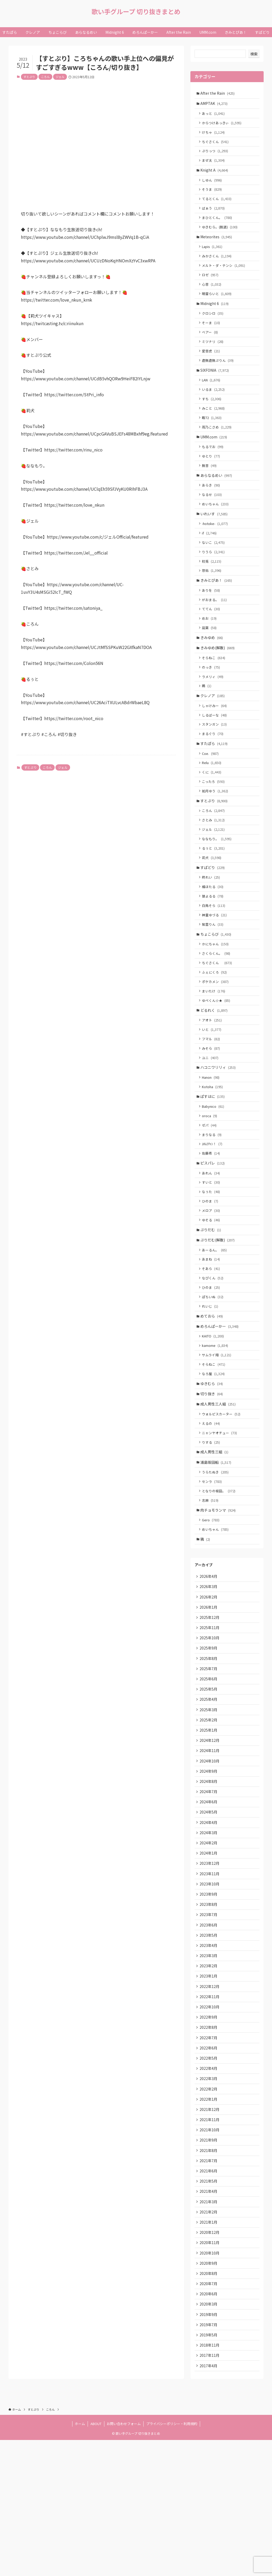 The width and height of the screenshot is (272, 2576). What do you see at coordinates (212, 1095) in the screenshot?
I see `フマル` at bounding box center [212, 1095].